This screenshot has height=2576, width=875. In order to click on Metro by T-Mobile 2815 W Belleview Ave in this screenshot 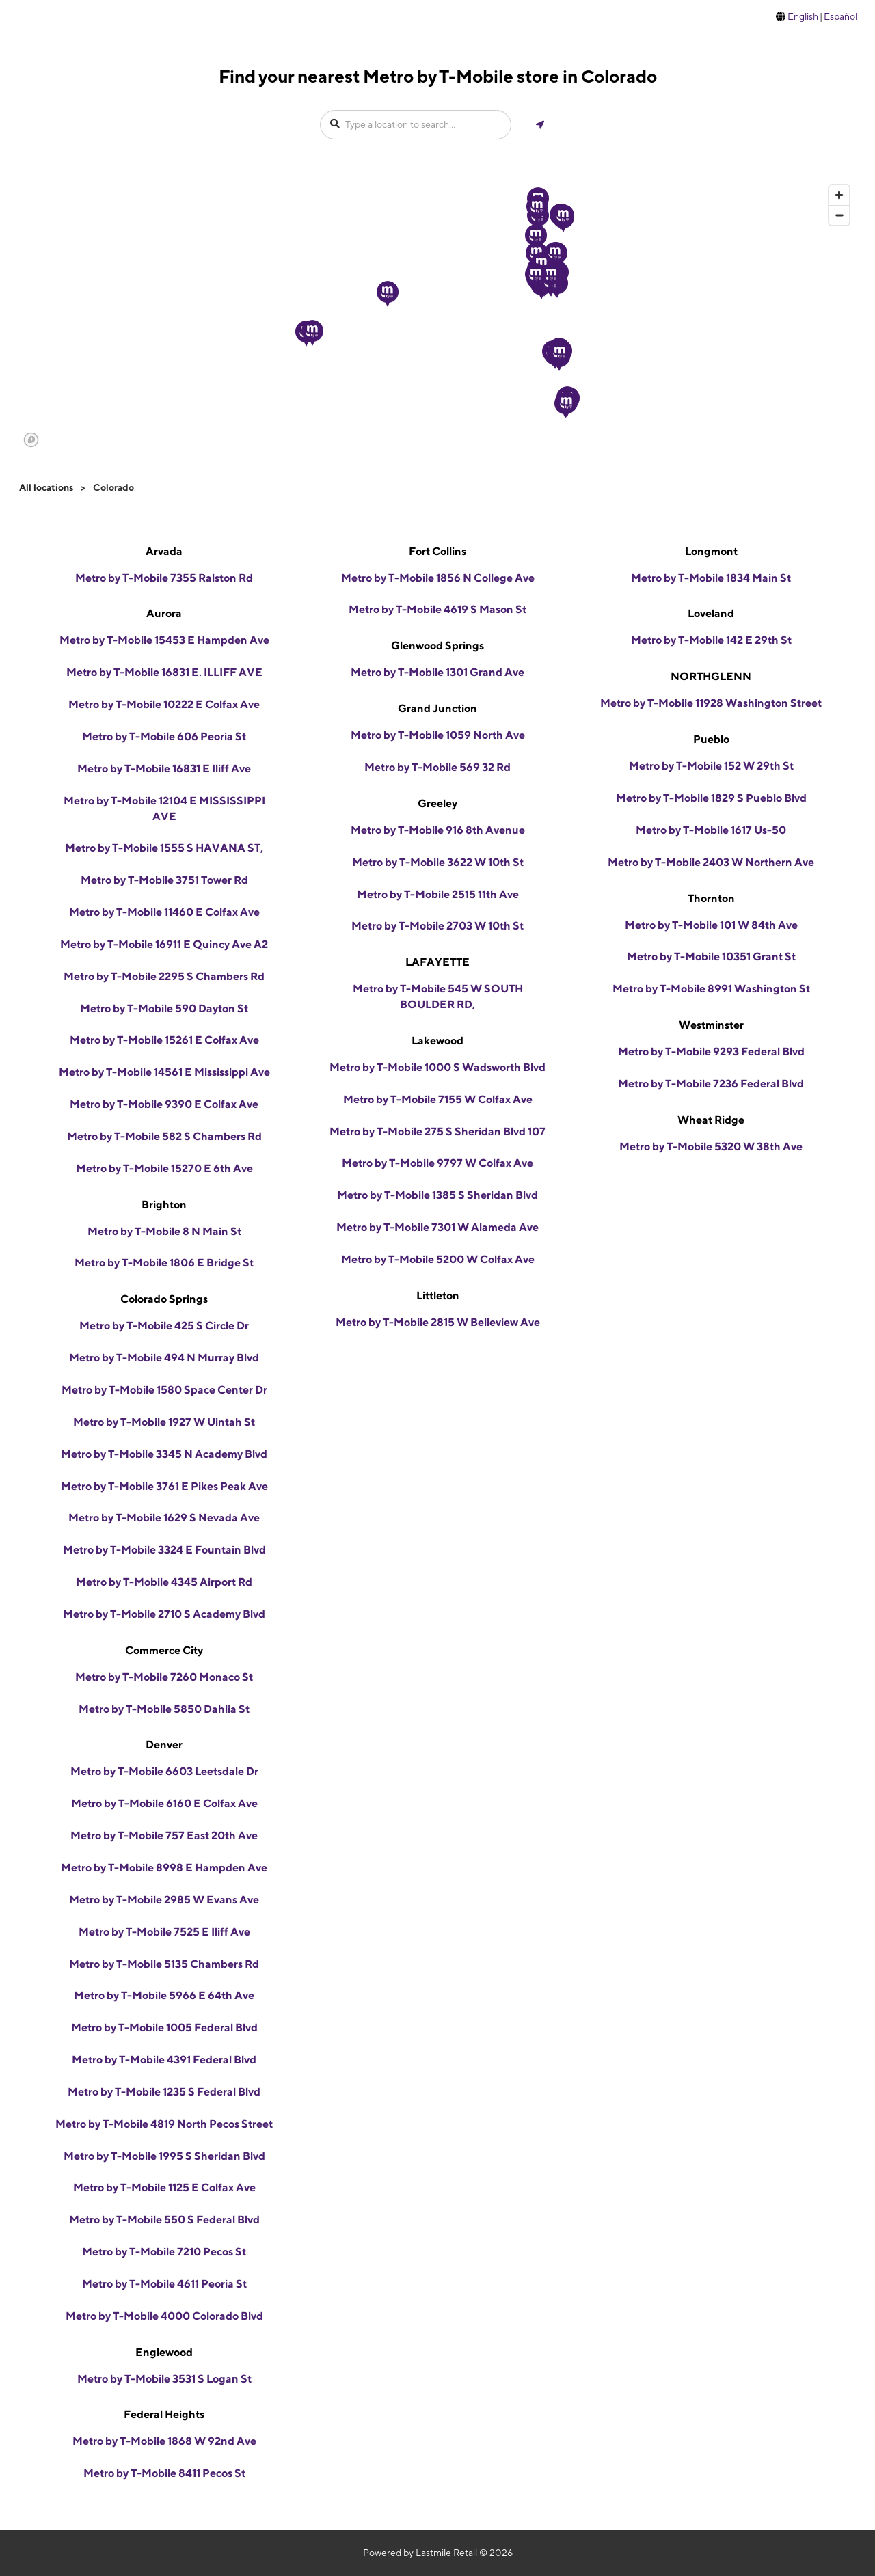, I will do `click(438, 1322)`.